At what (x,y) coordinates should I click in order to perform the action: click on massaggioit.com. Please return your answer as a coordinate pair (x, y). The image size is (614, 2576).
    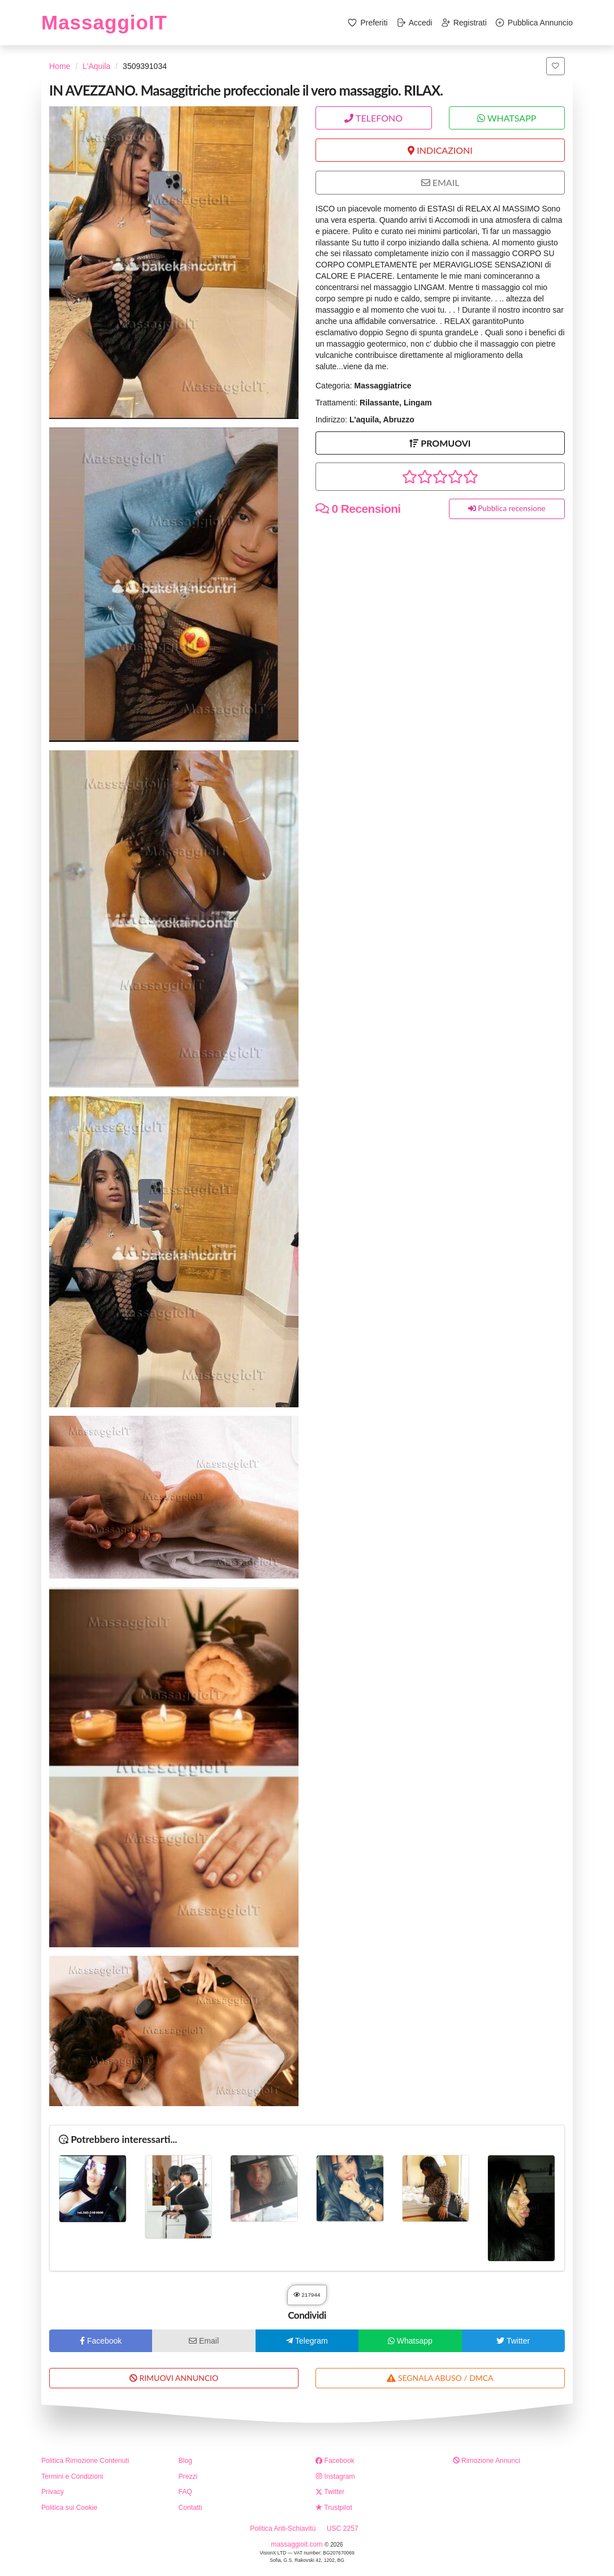
    Looking at the image, I should click on (298, 2544).